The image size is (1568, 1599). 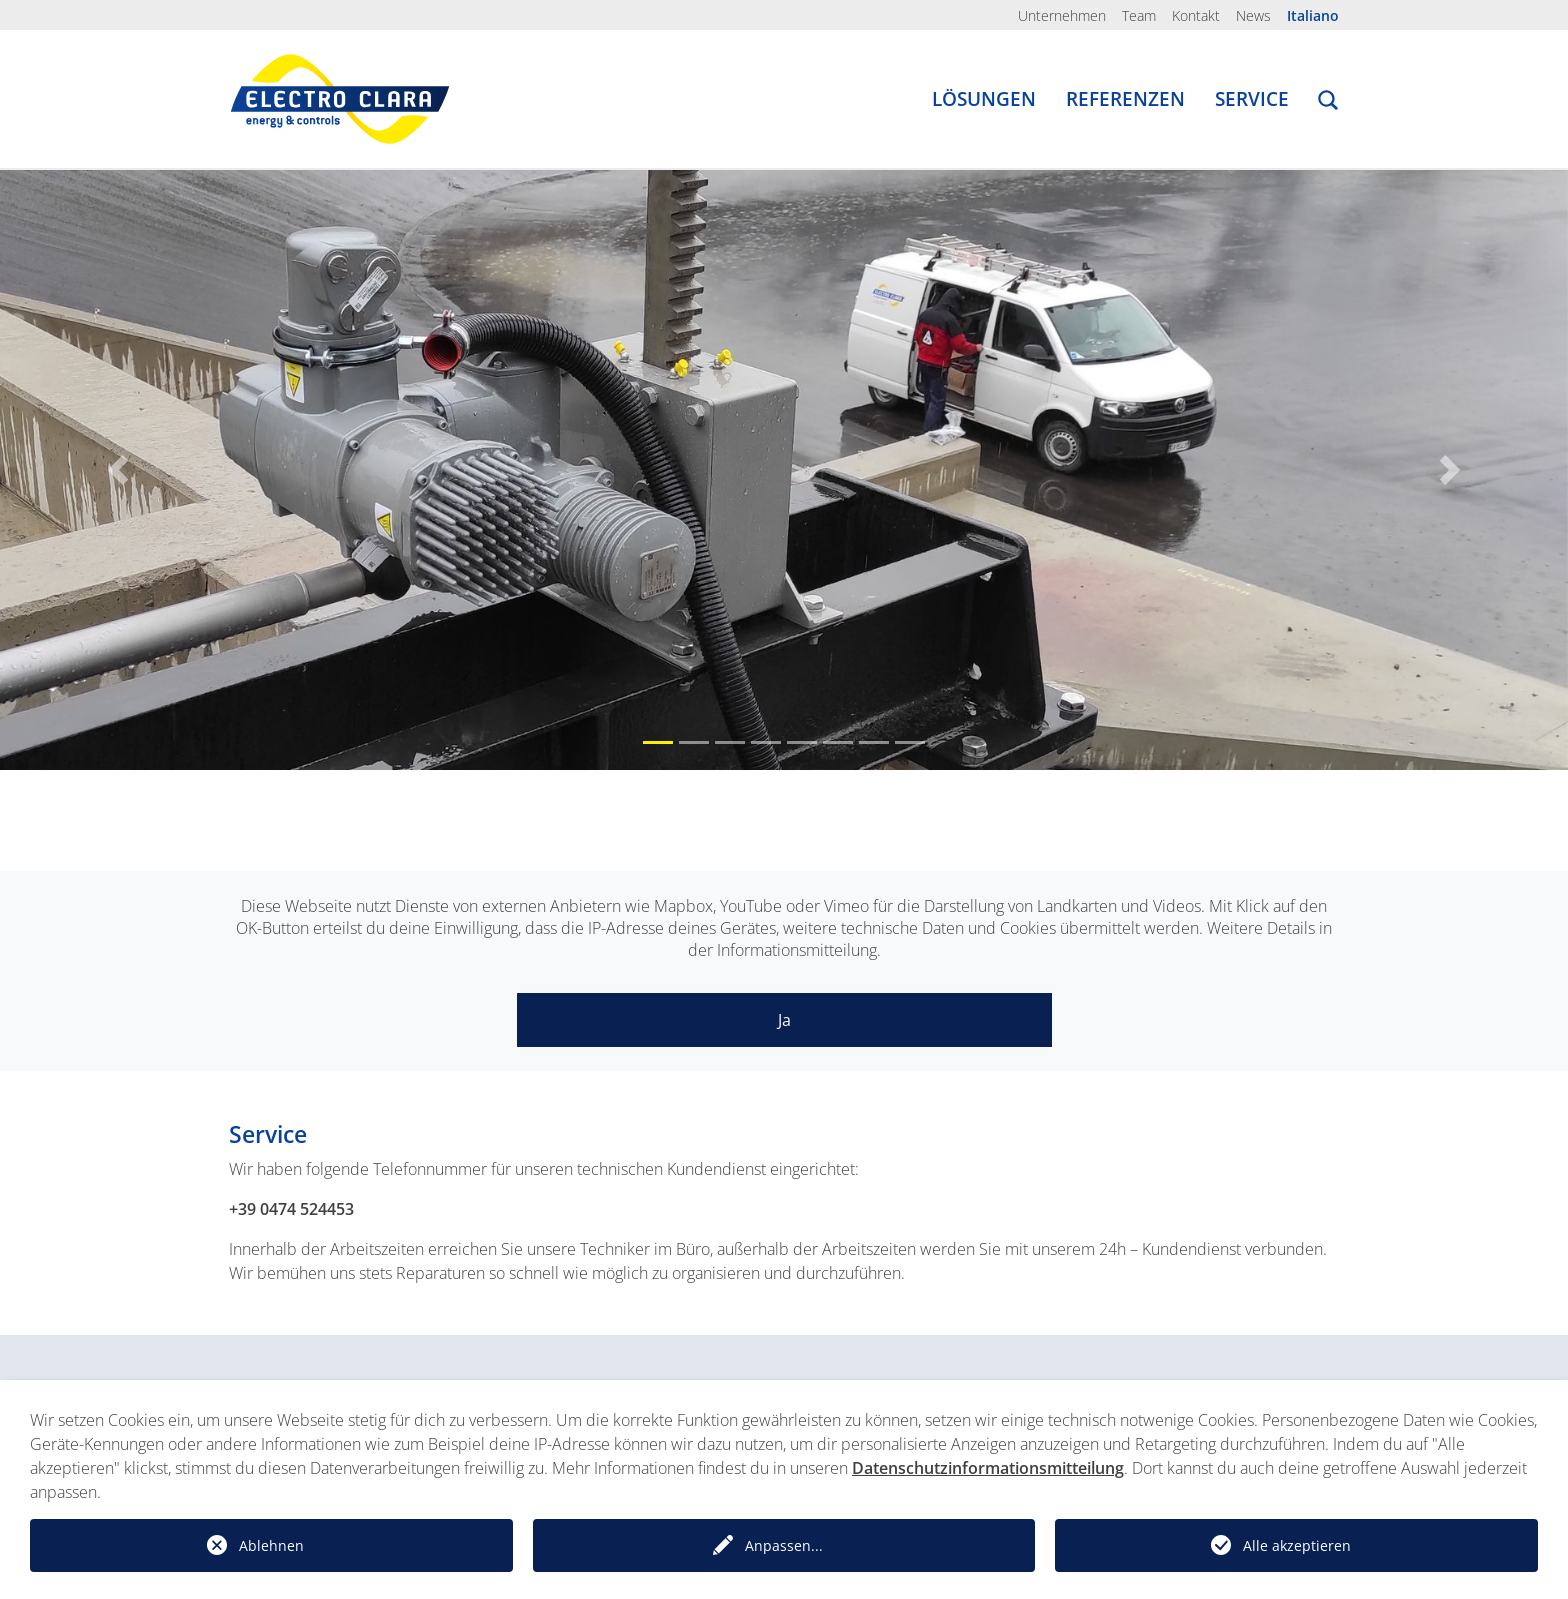 I want to click on Service, so click(x=1252, y=99).